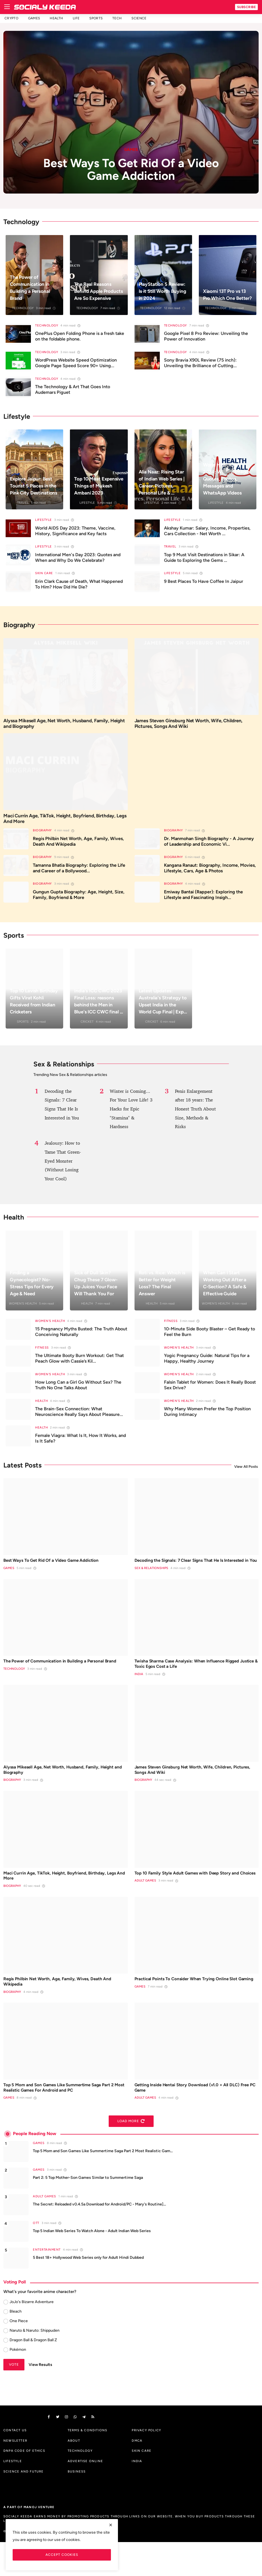  What do you see at coordinates (7, 7) in the screenshot?
I see `[menu]` at bounding box center [7, 7].